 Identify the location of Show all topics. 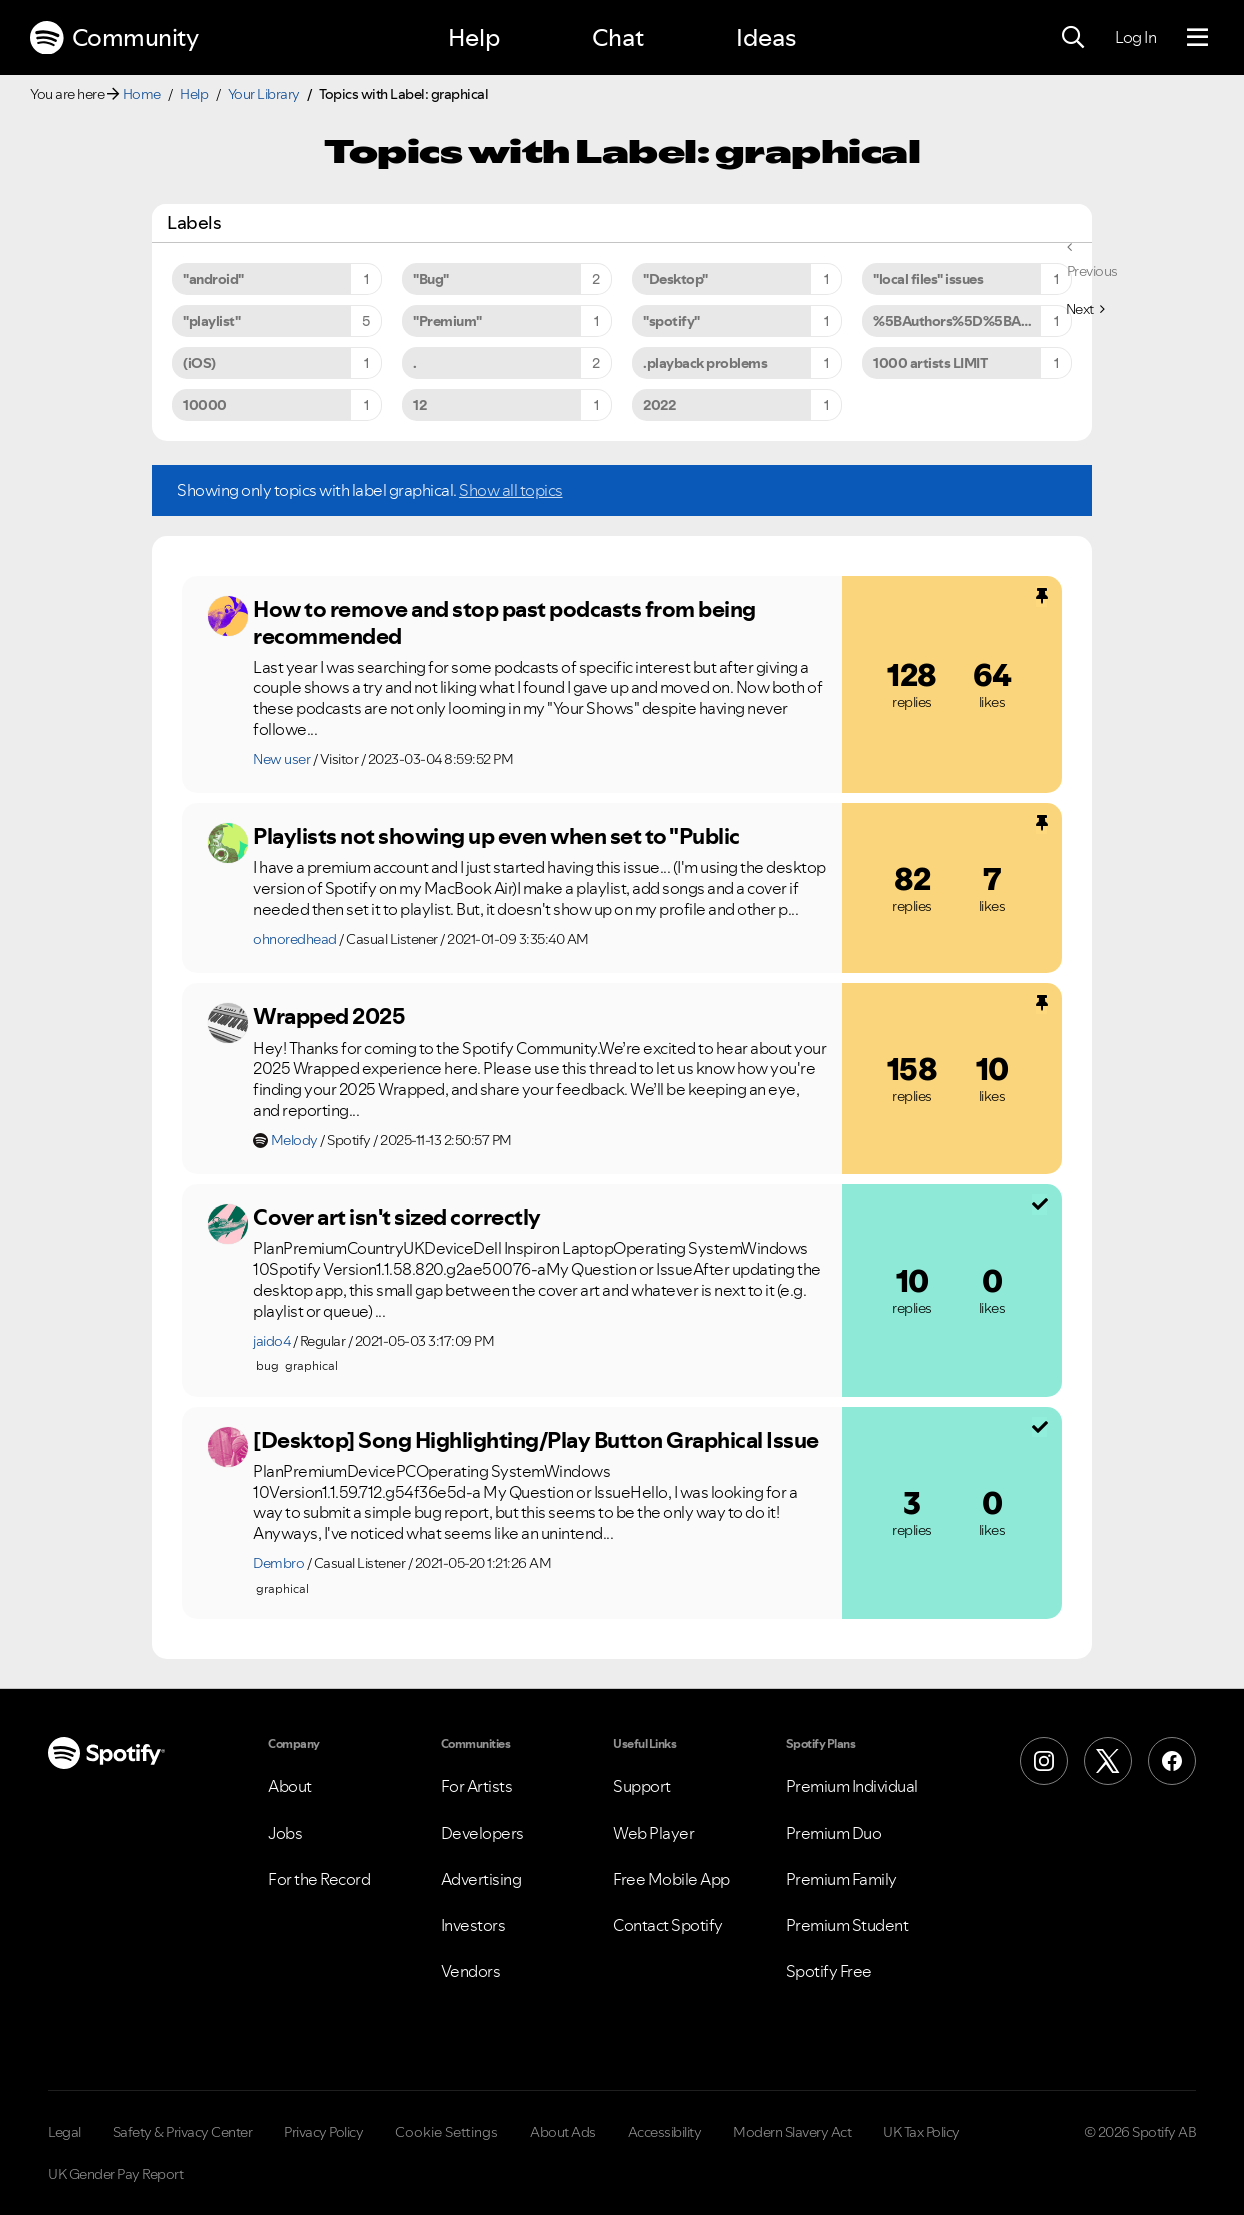
(511, 490).